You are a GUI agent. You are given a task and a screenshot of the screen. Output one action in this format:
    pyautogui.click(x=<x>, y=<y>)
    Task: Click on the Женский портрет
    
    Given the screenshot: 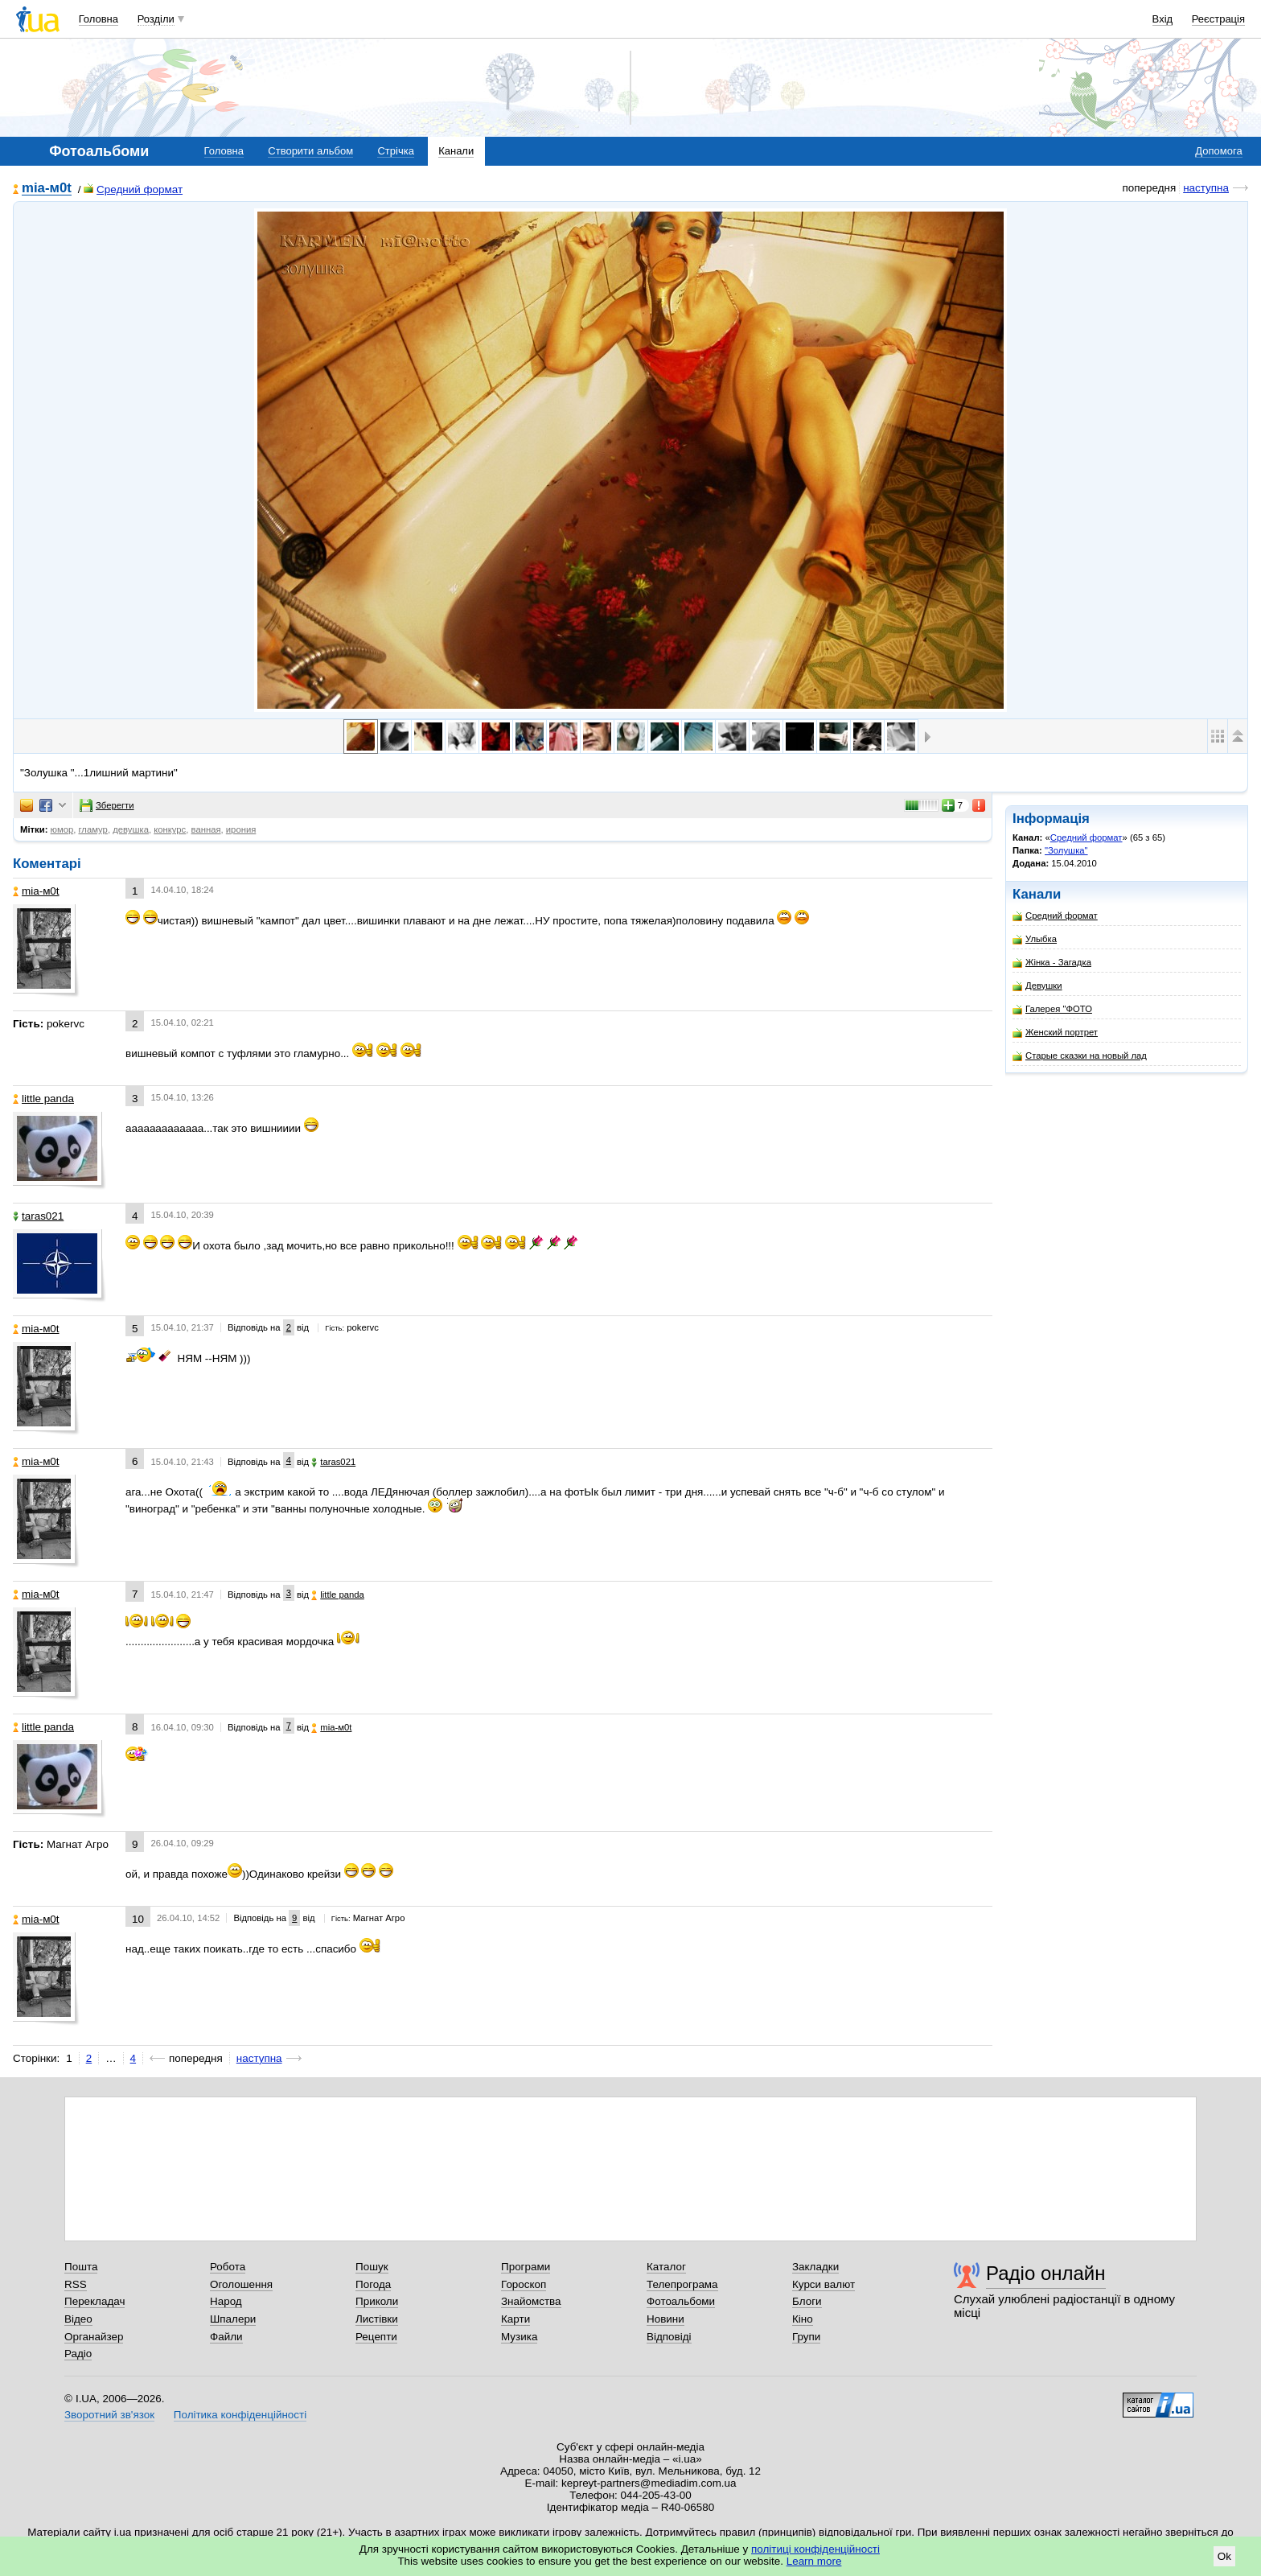 What is the action you would take?
    pyautogui.click(x=1055, y=1032)
    